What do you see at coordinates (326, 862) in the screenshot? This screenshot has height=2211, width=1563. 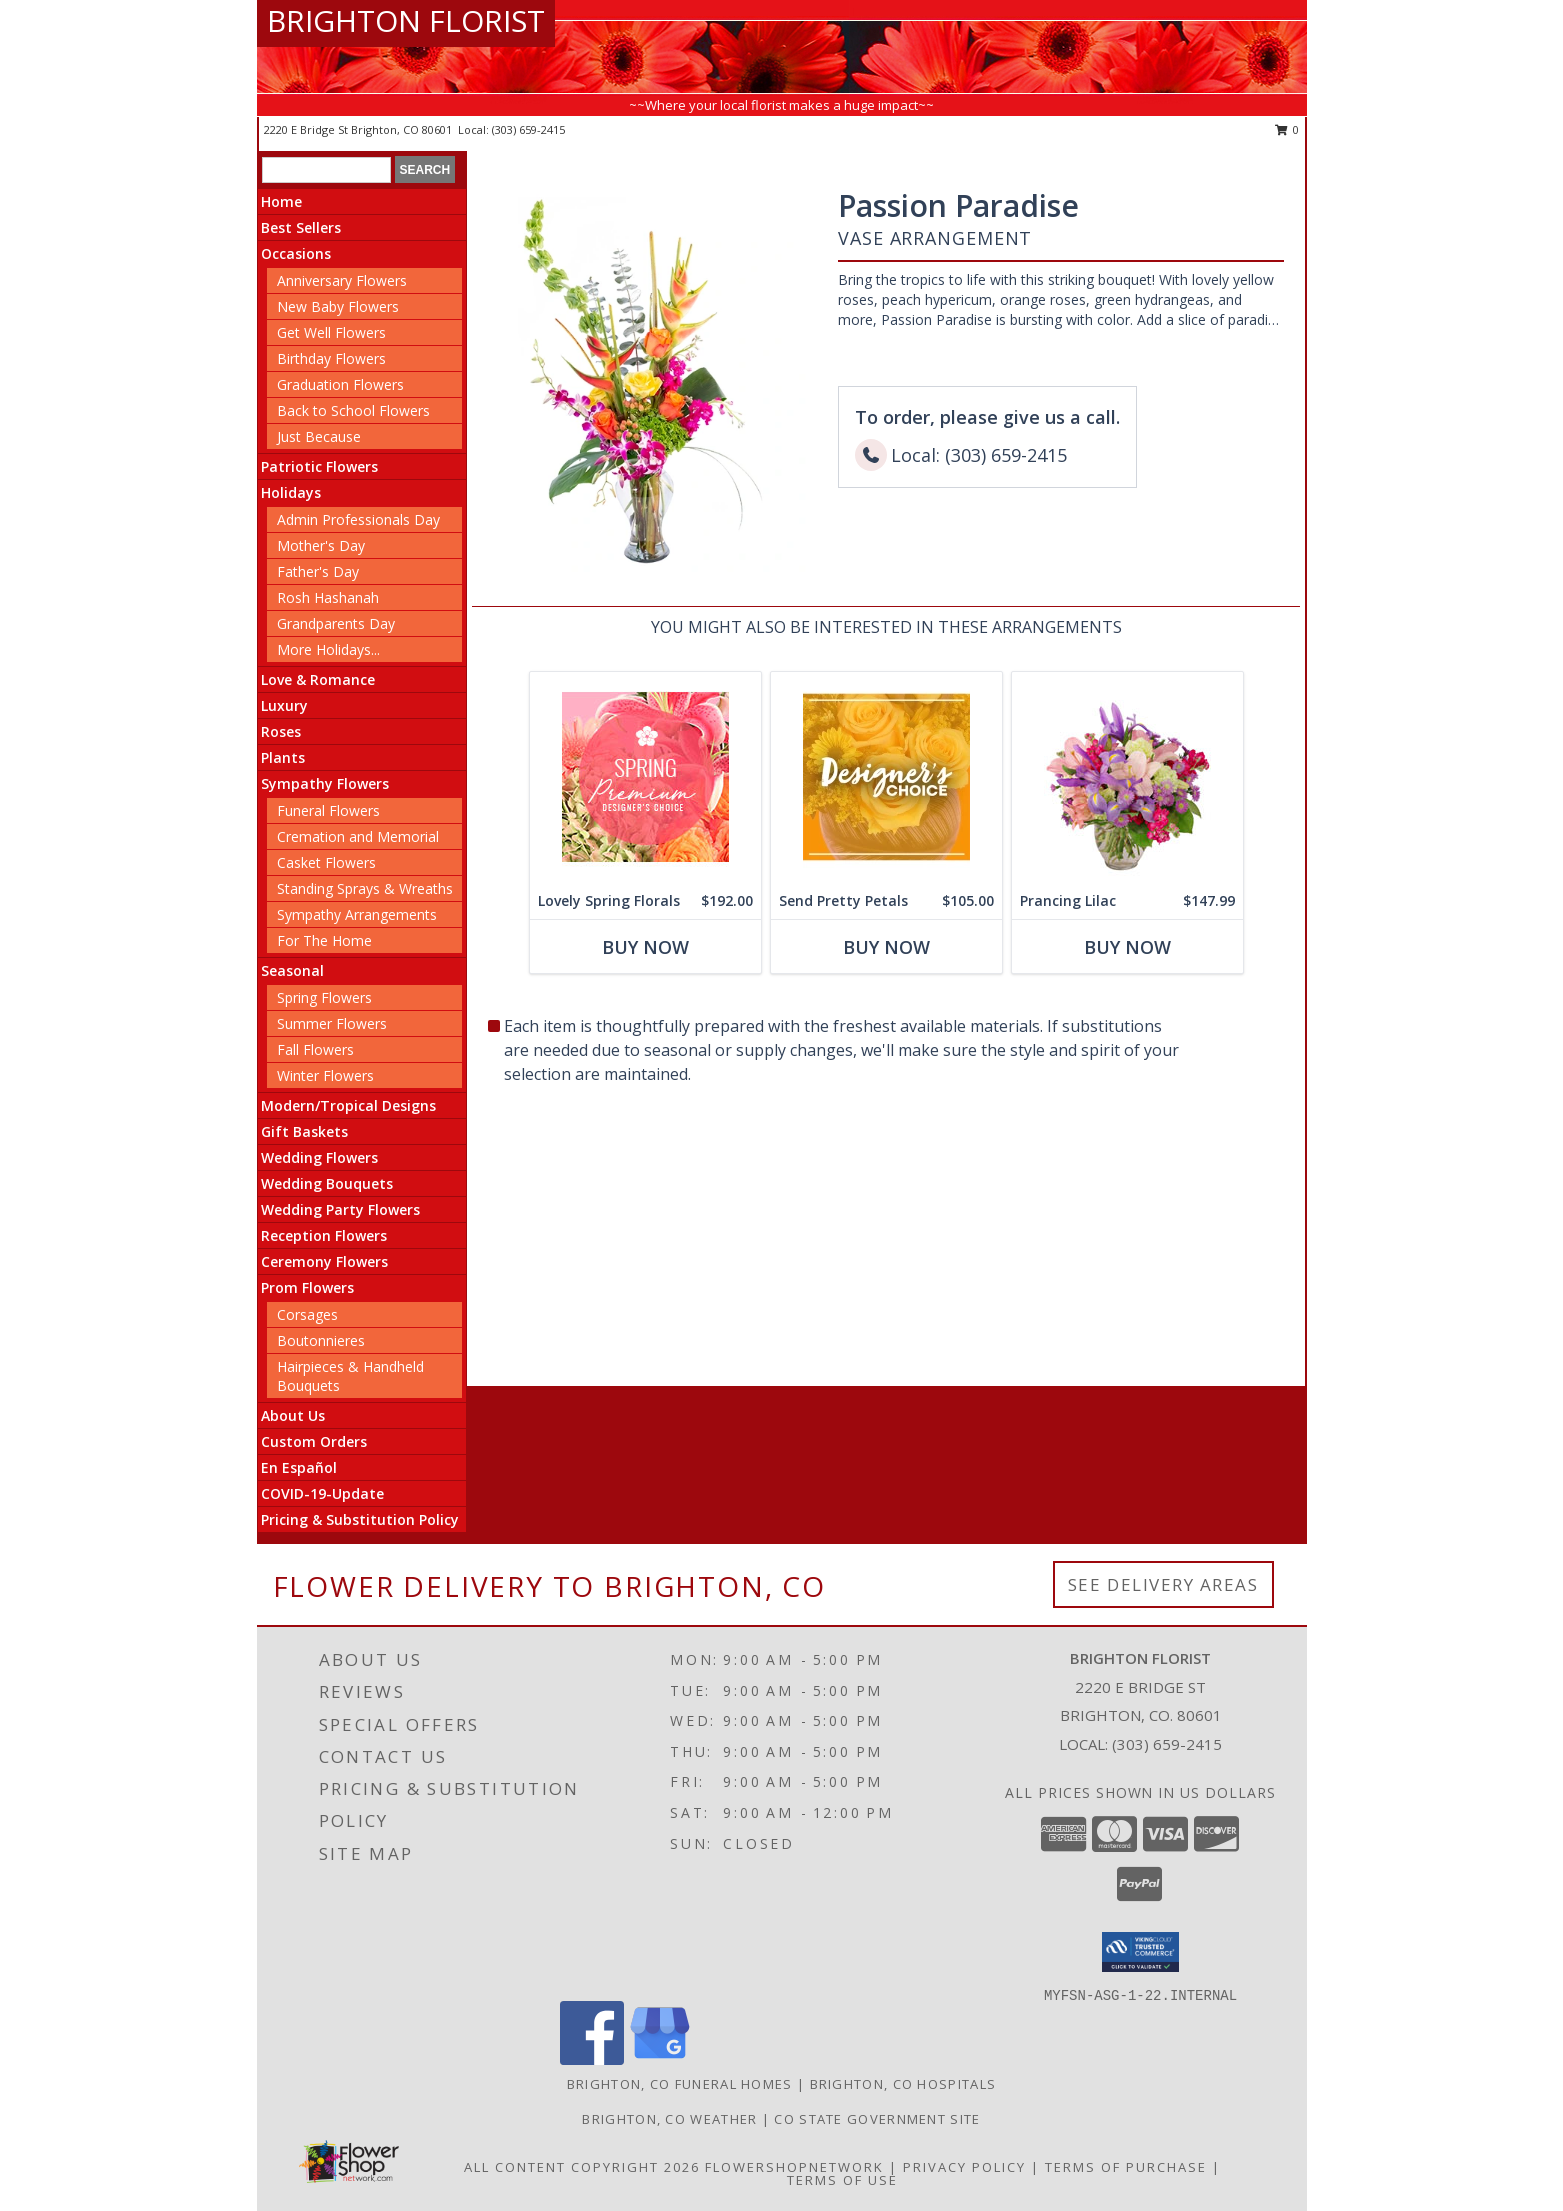 I see `Casket Flowers` at bounding box center [326, 862].